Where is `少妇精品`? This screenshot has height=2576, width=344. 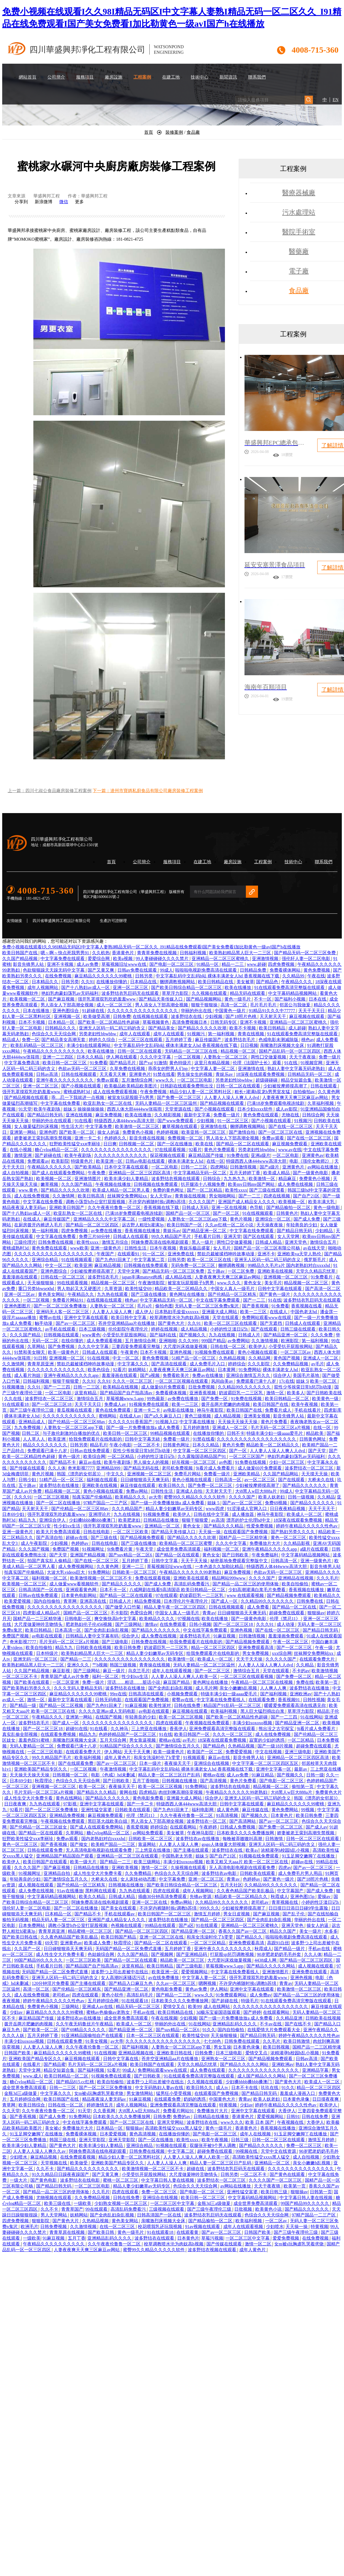
少妇精品 is located at coordinates (324, 1230).